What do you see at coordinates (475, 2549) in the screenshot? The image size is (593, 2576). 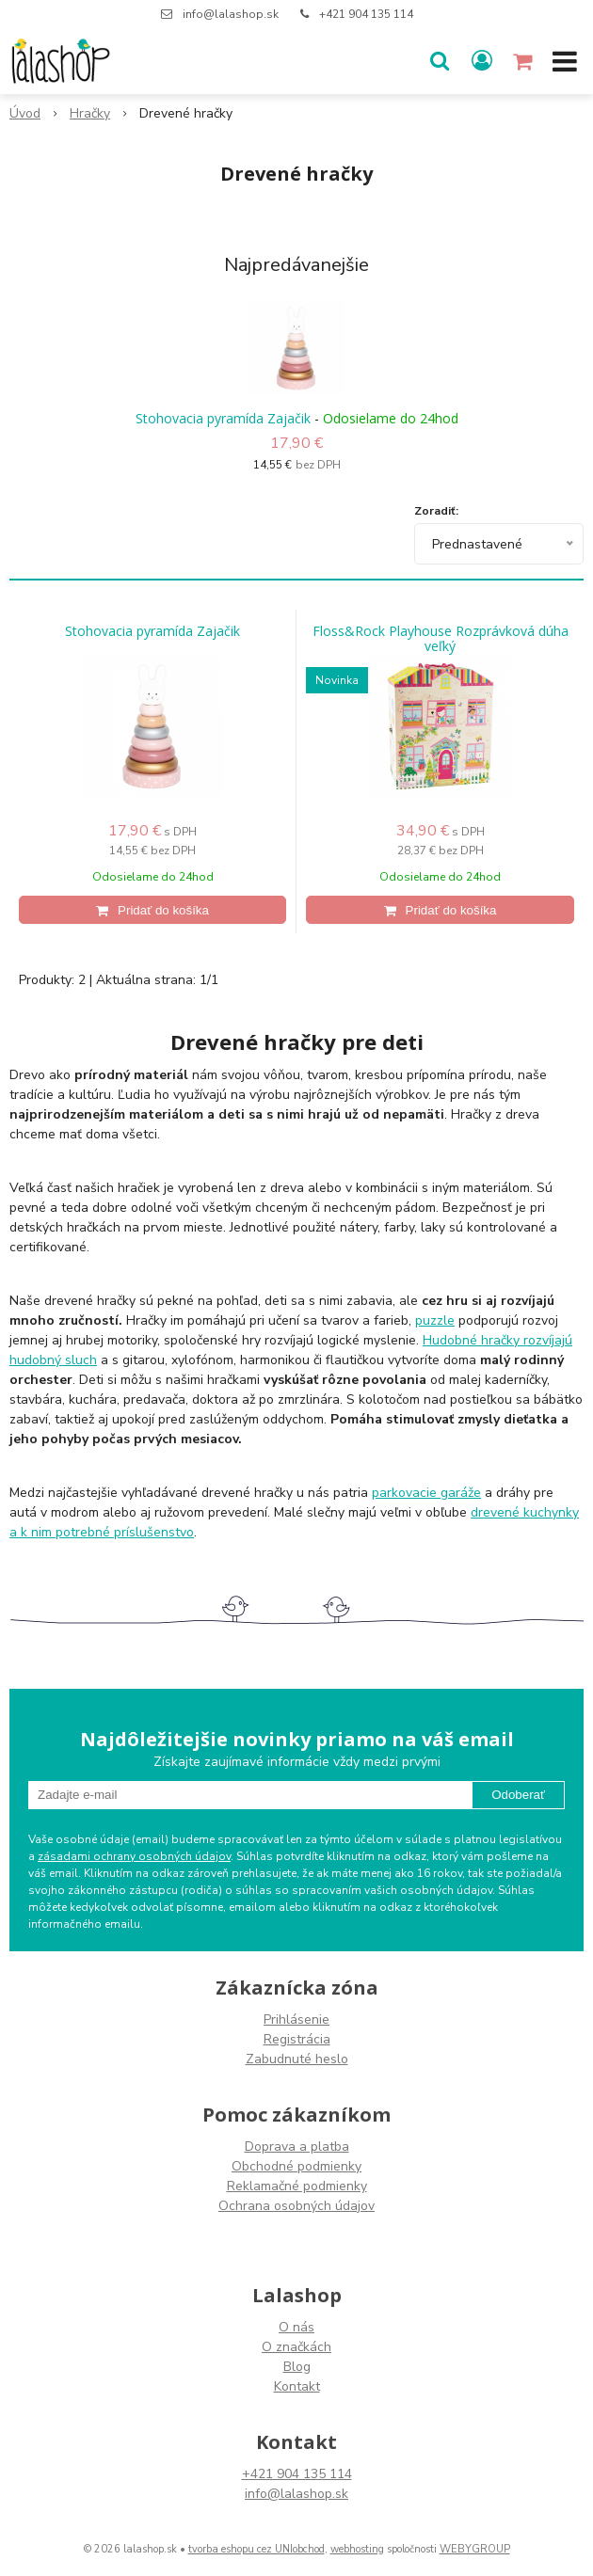 I see `WEBYGROUP` at bounding box center [475, 2549].